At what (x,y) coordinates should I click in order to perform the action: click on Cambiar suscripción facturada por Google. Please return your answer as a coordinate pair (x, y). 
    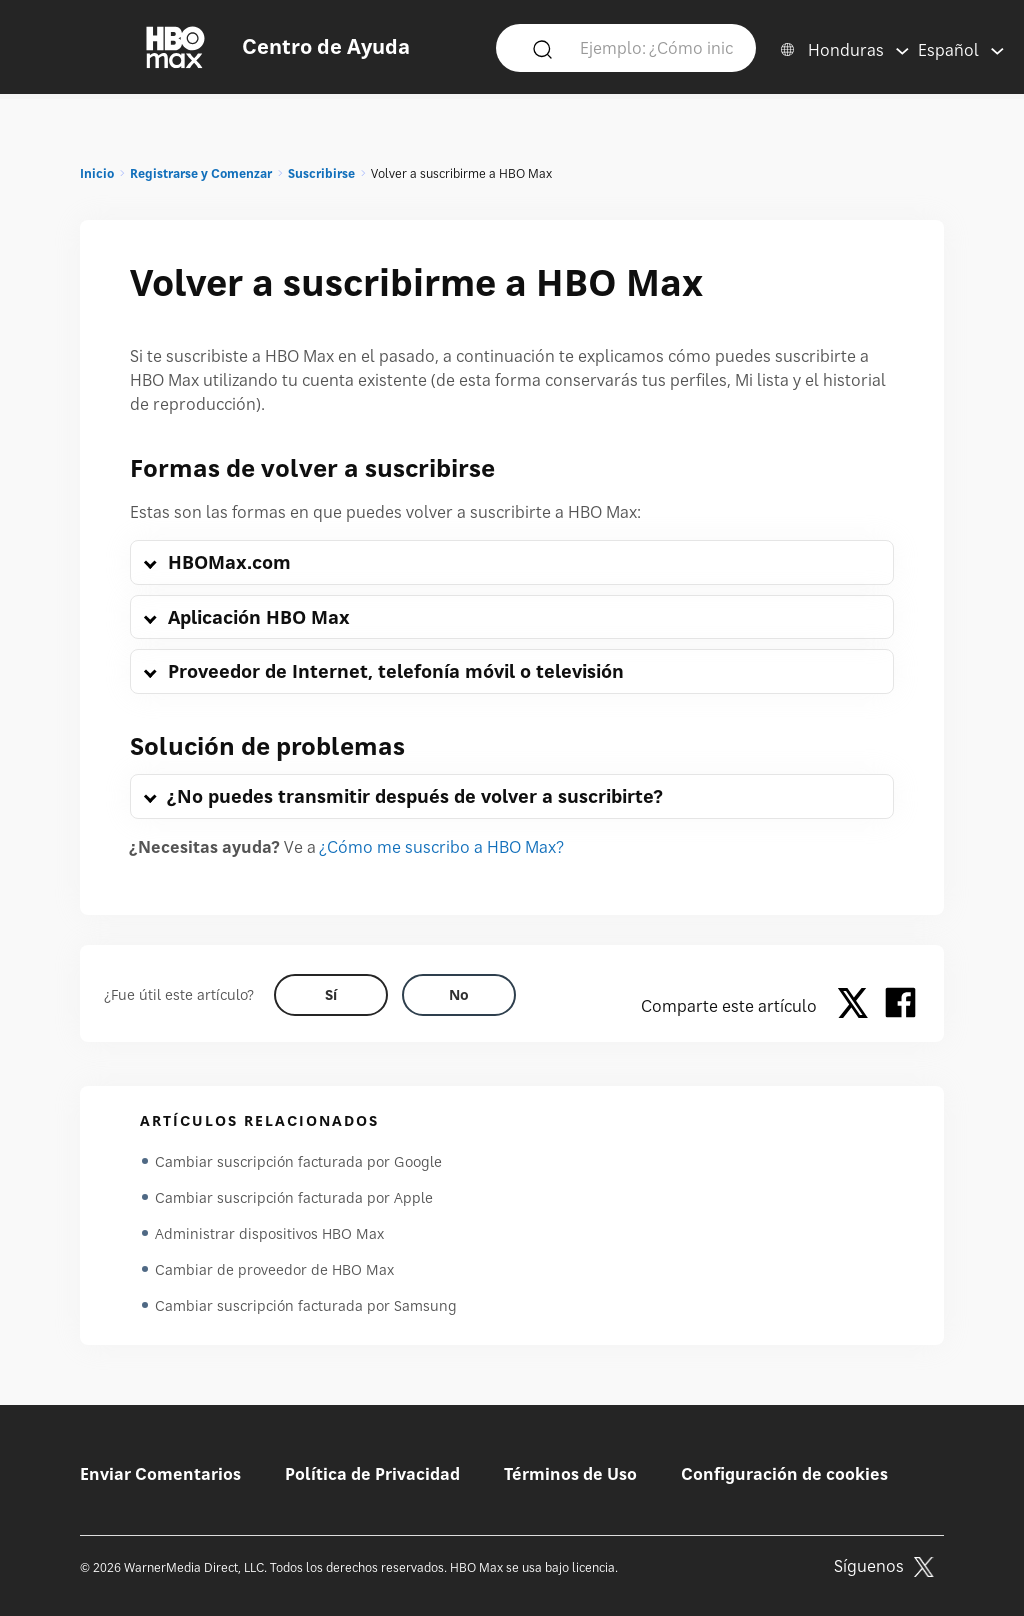
    Looking at the image, I should click on (298, 1161).